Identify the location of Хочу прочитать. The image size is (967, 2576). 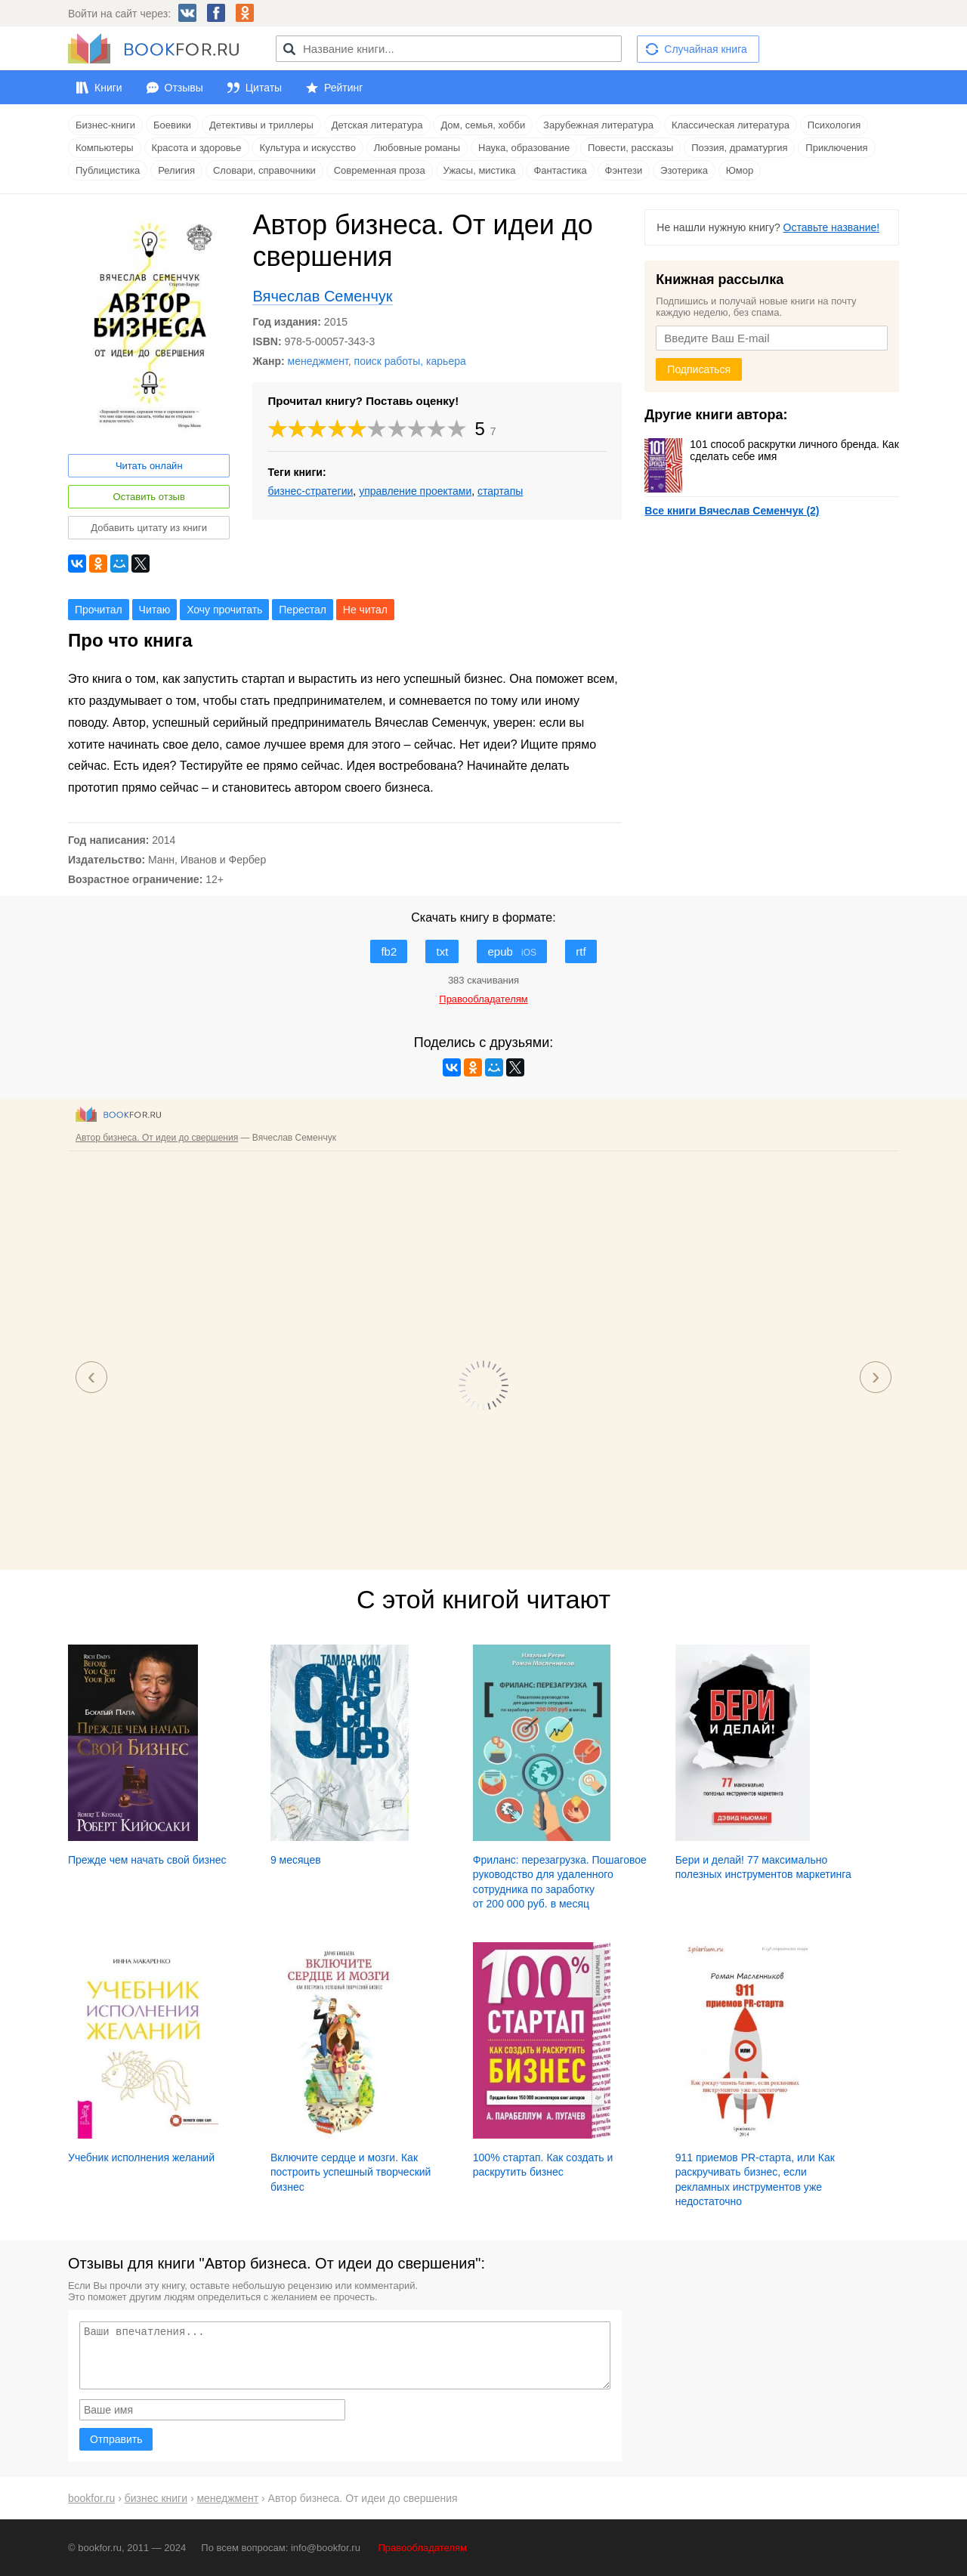
(224, 610).